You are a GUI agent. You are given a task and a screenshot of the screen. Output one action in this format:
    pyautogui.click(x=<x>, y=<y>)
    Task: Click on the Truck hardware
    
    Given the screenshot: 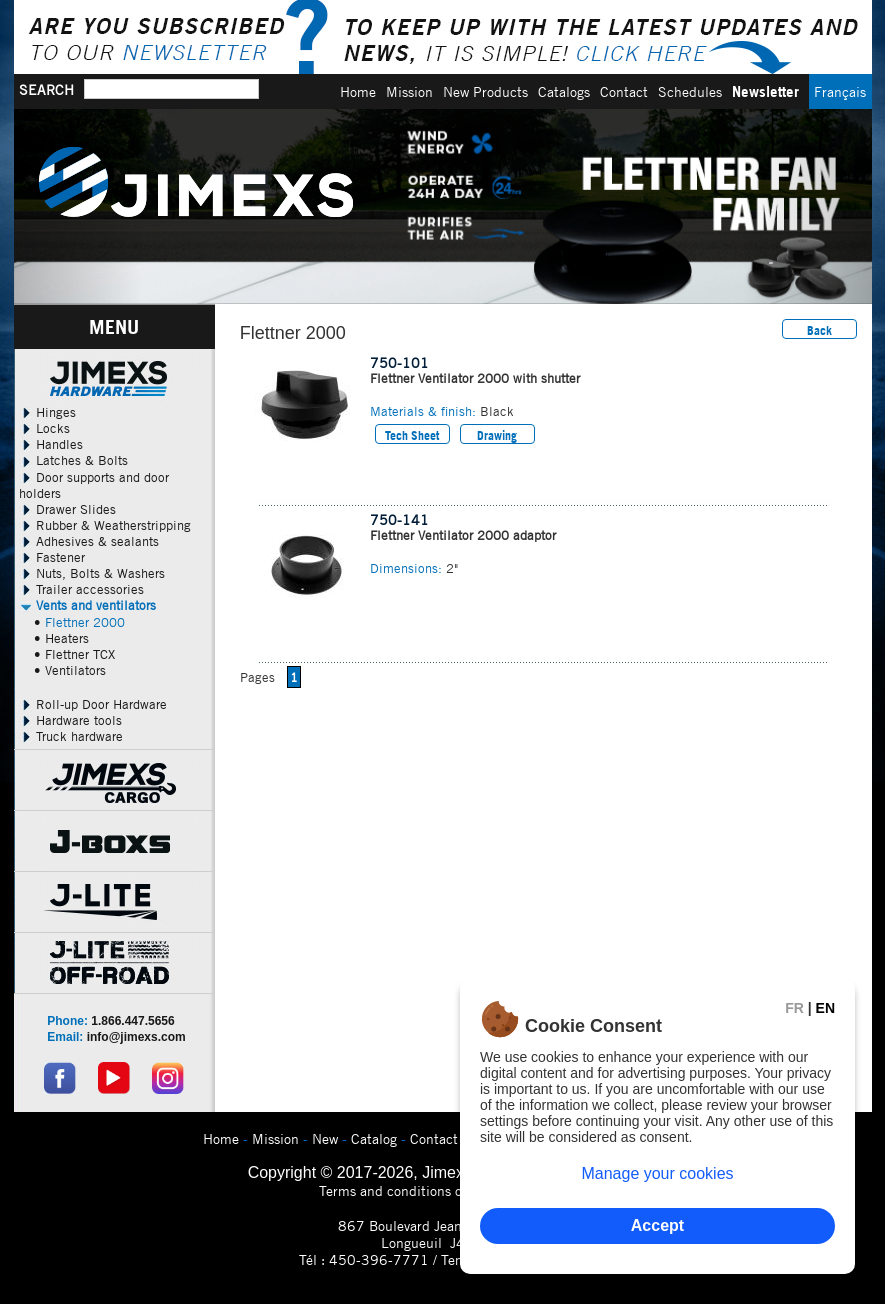 What is the action you would take?
    pyautogui.click(x=71, y=736)
    